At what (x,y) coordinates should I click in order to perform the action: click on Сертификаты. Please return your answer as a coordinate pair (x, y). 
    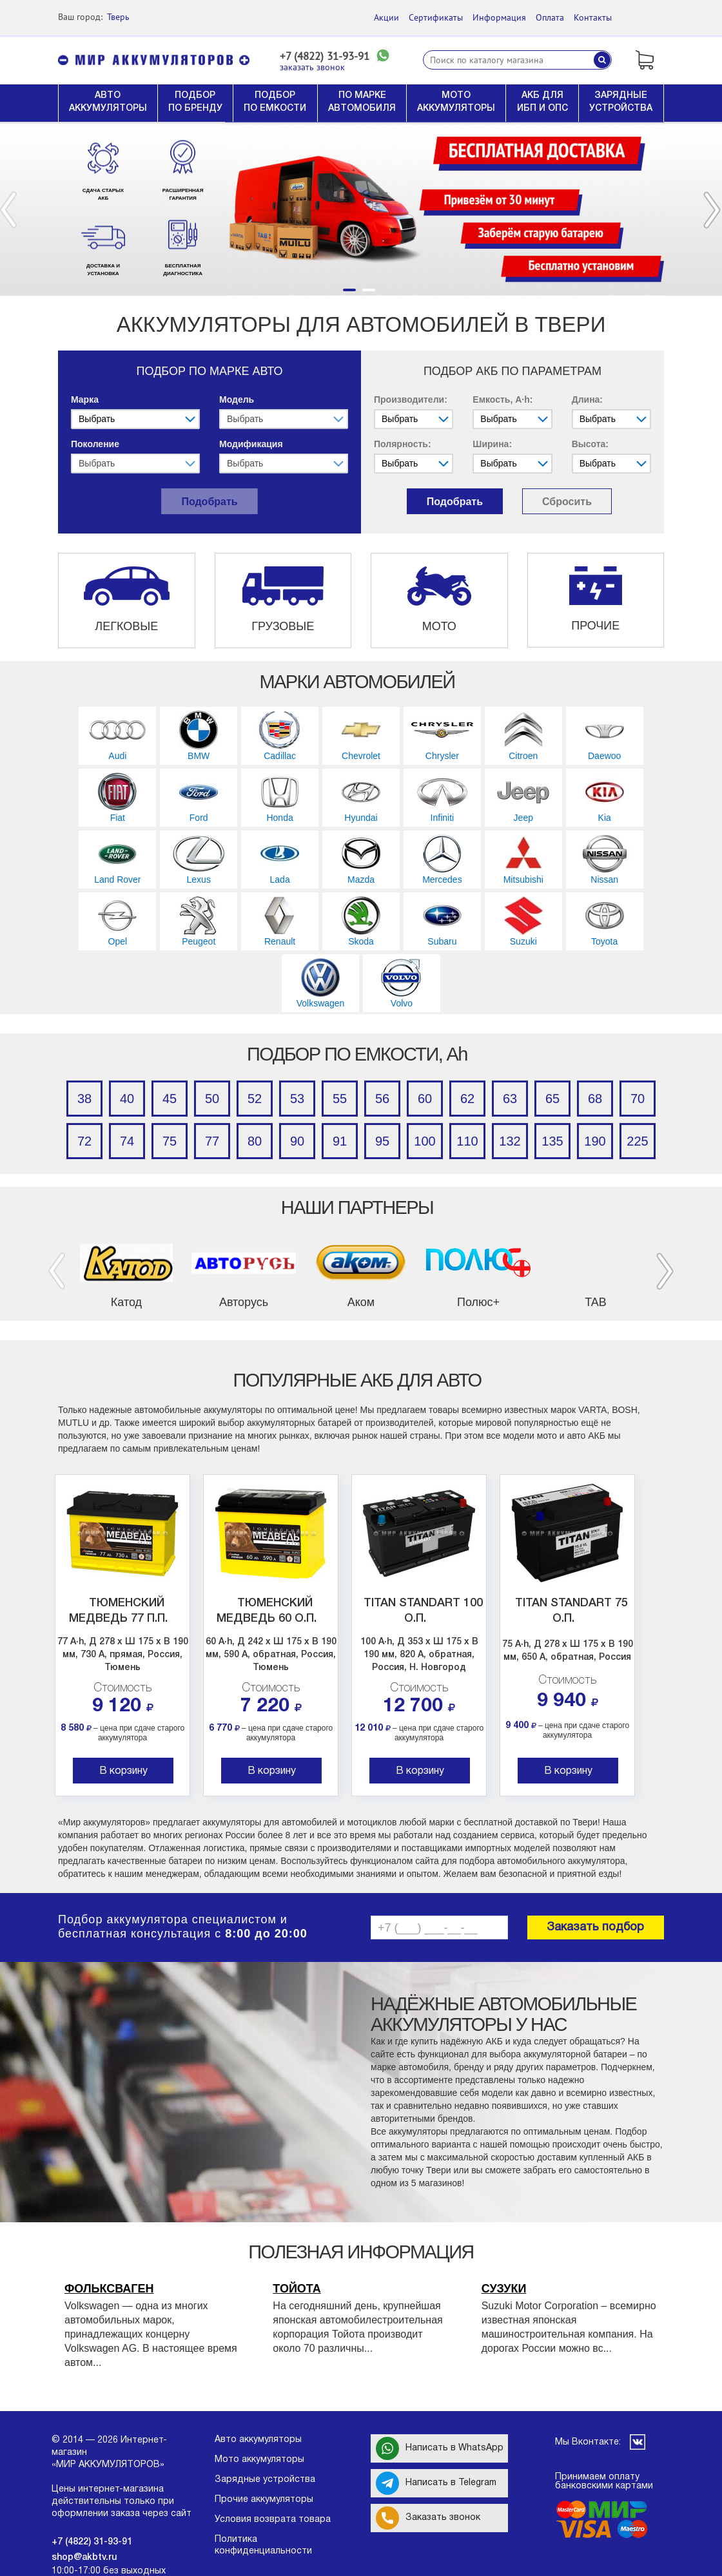
    Looking at the image, I should click on (436, 17).